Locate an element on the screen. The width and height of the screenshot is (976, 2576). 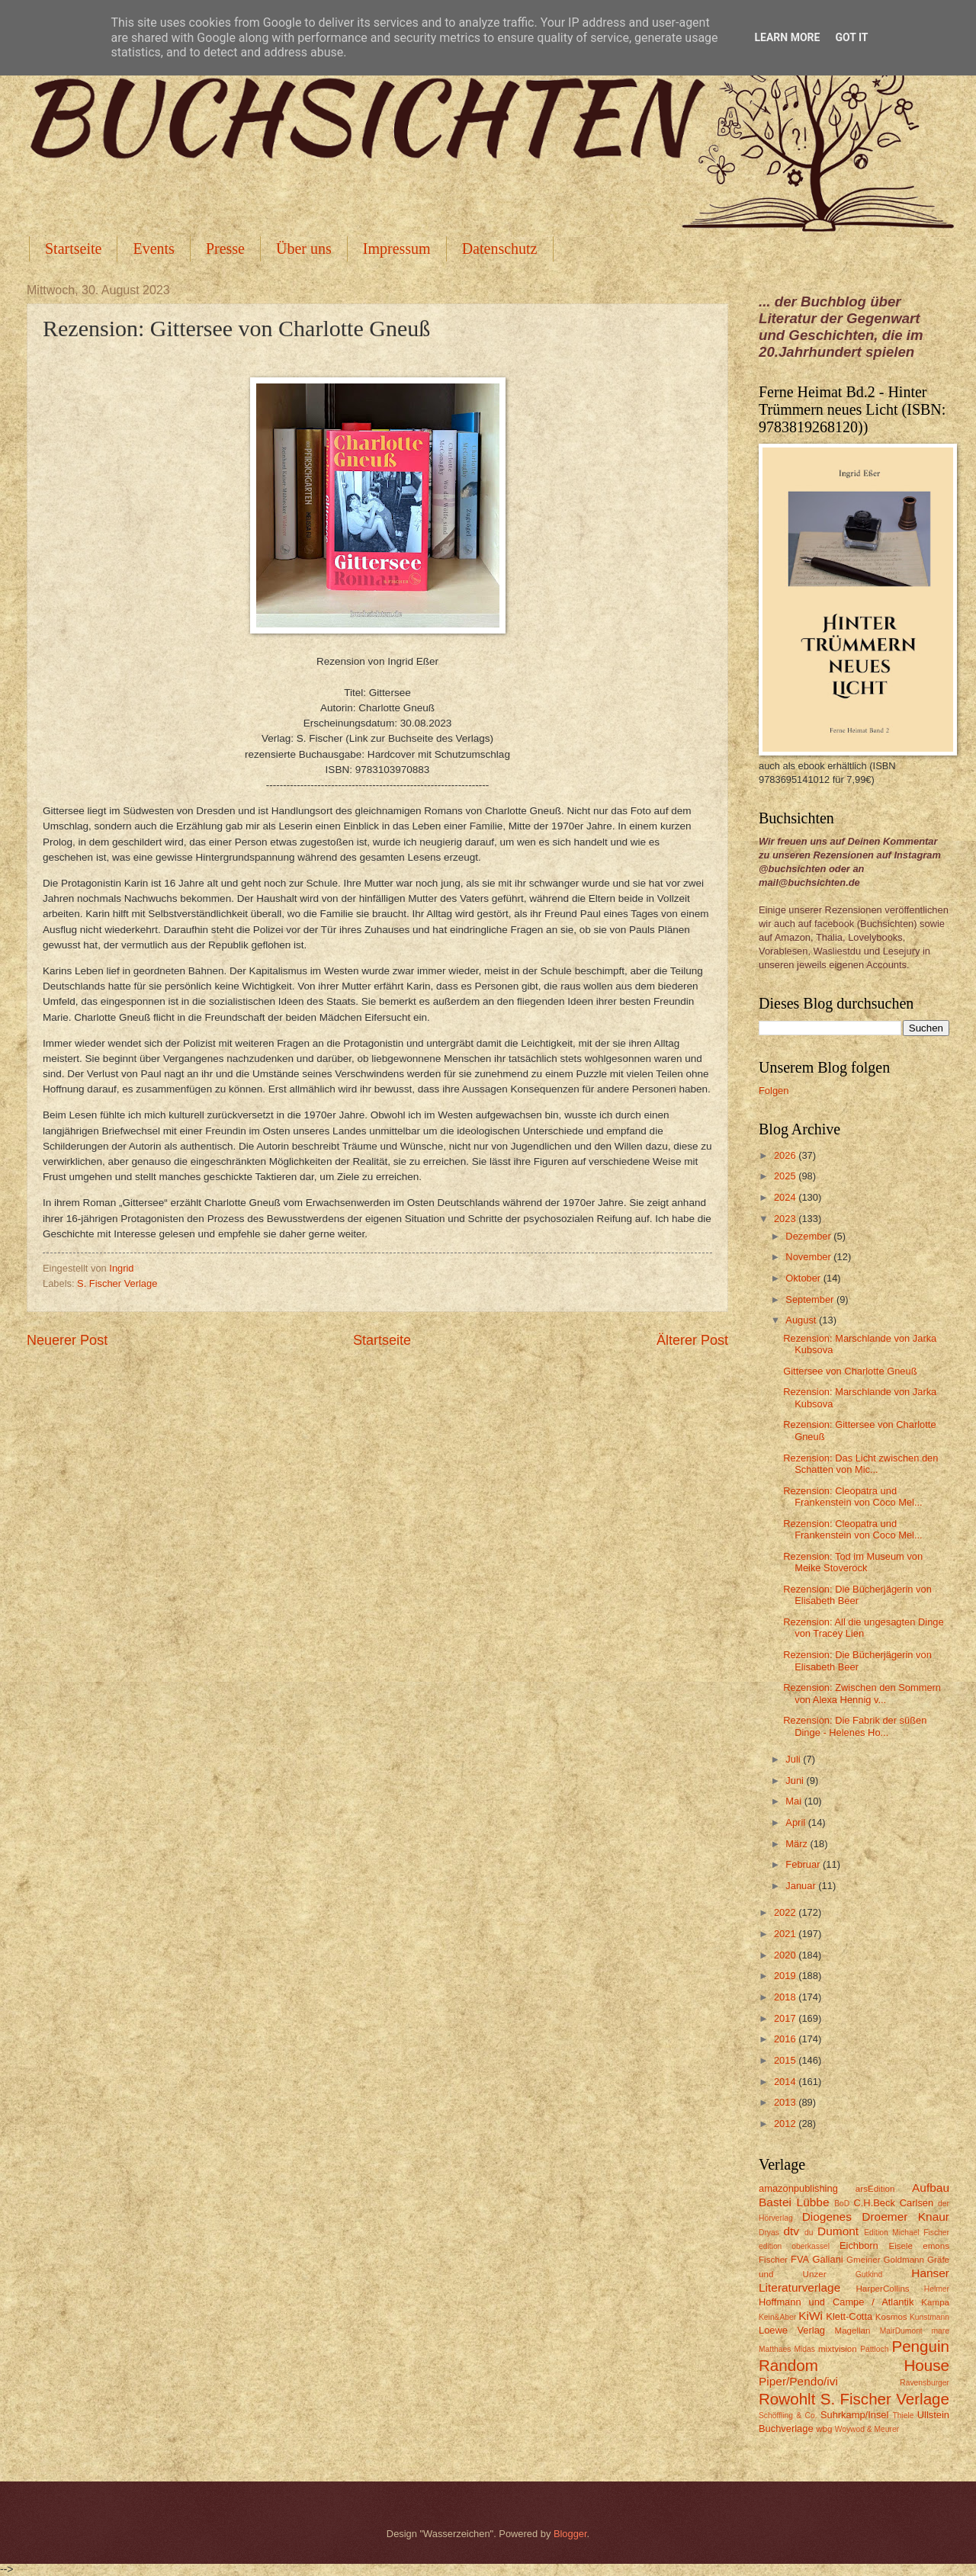
Woywod & Meurer is located at coordinates (867, 2429).